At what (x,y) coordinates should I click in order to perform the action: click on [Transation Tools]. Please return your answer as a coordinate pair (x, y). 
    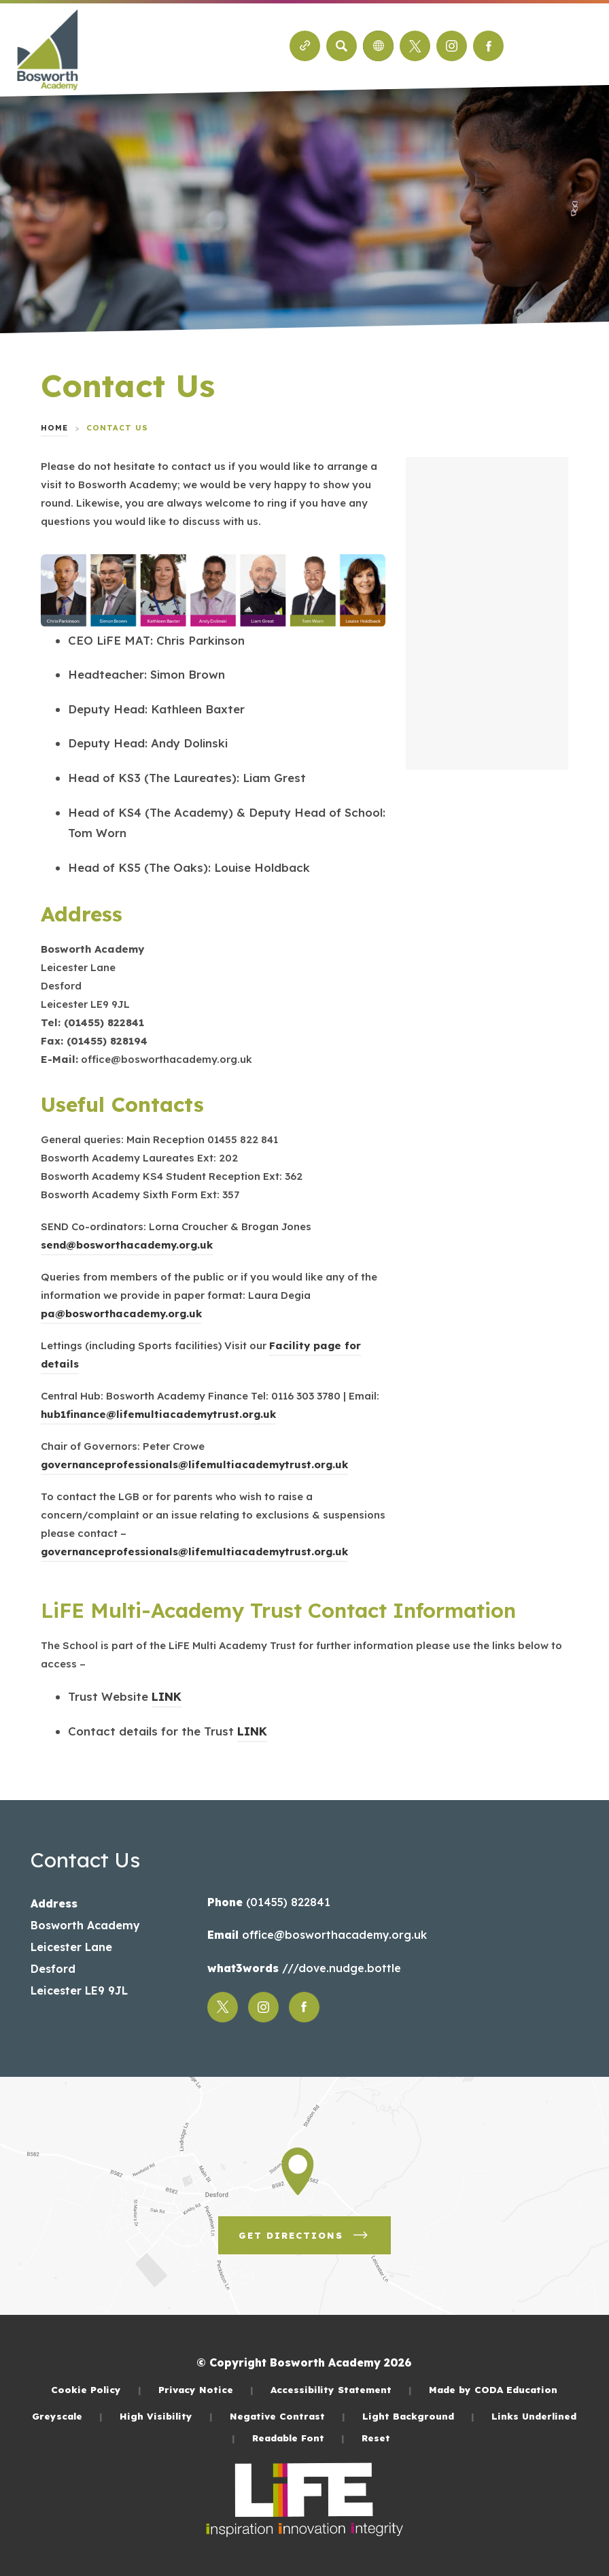
    Looking at the image, I should click on (378, 46).